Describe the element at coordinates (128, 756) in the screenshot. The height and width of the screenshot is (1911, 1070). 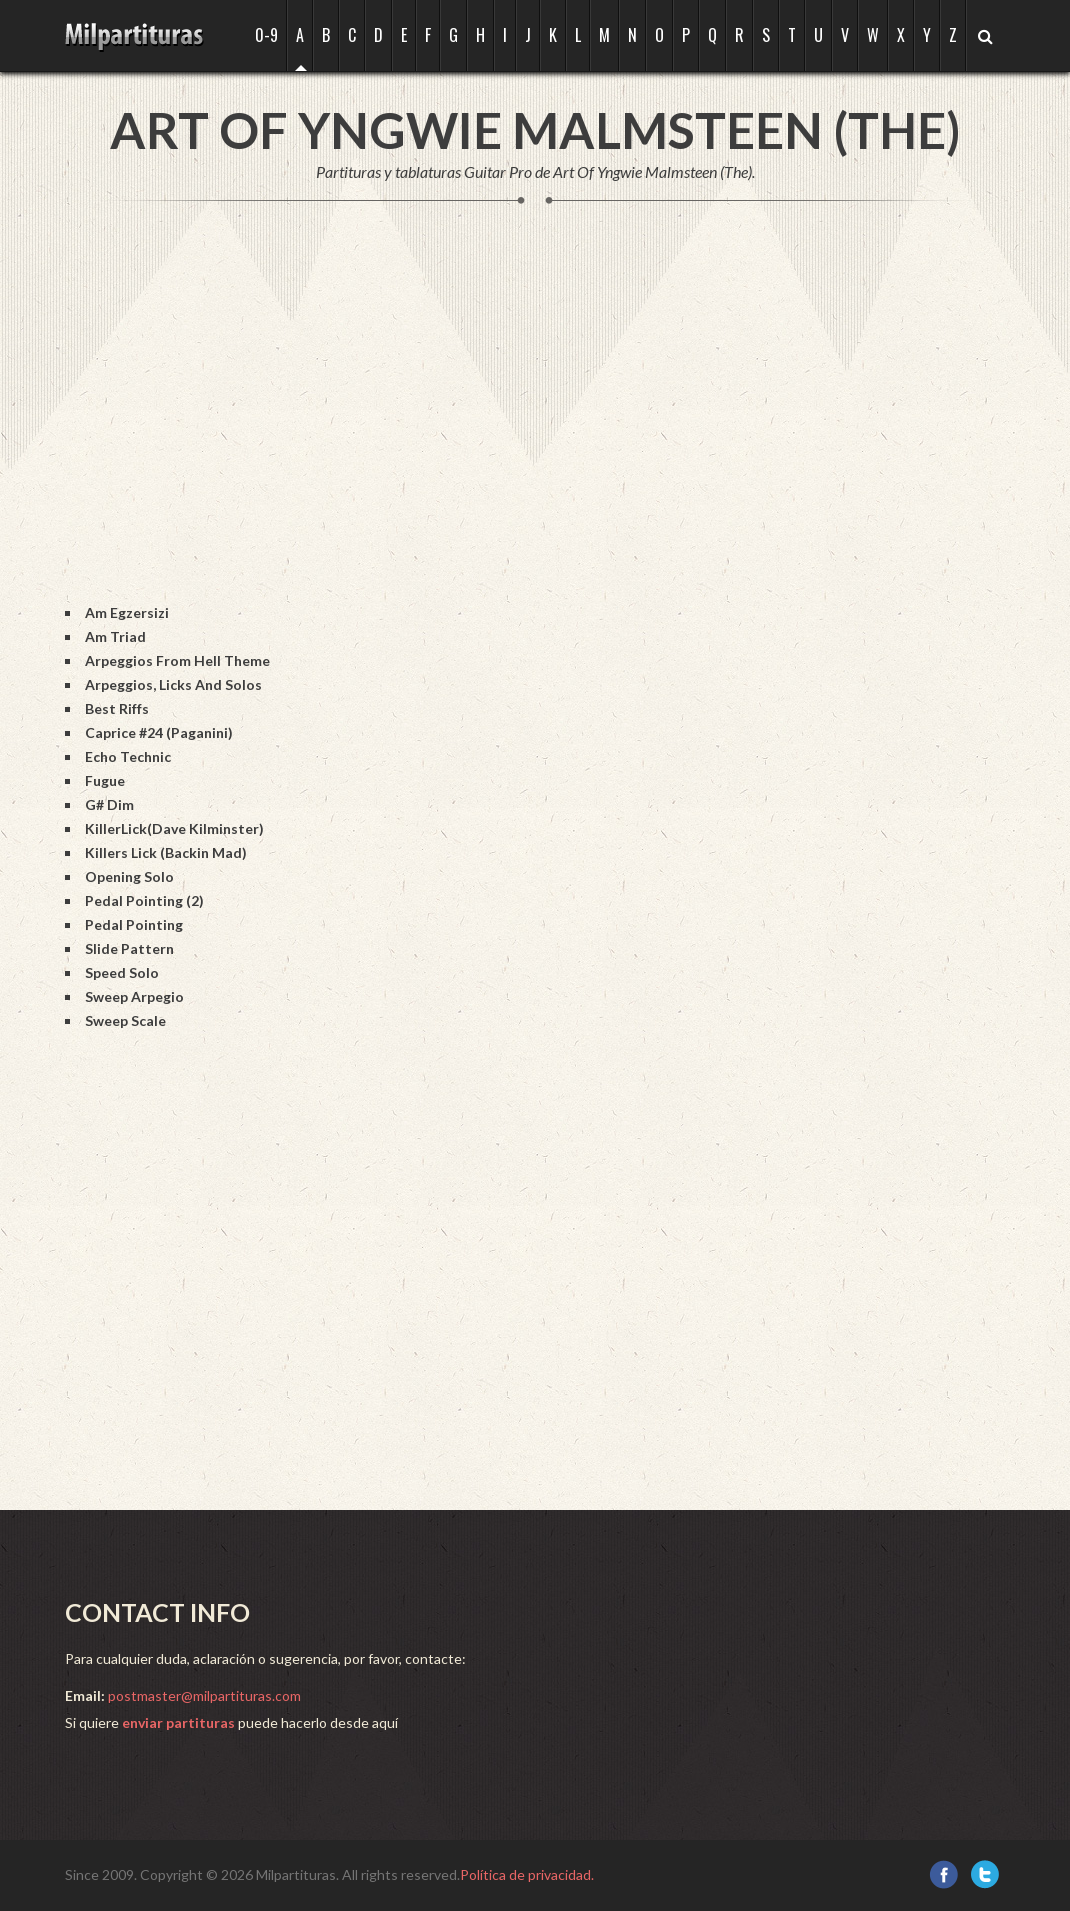
I see `Echo Technic` at that location.